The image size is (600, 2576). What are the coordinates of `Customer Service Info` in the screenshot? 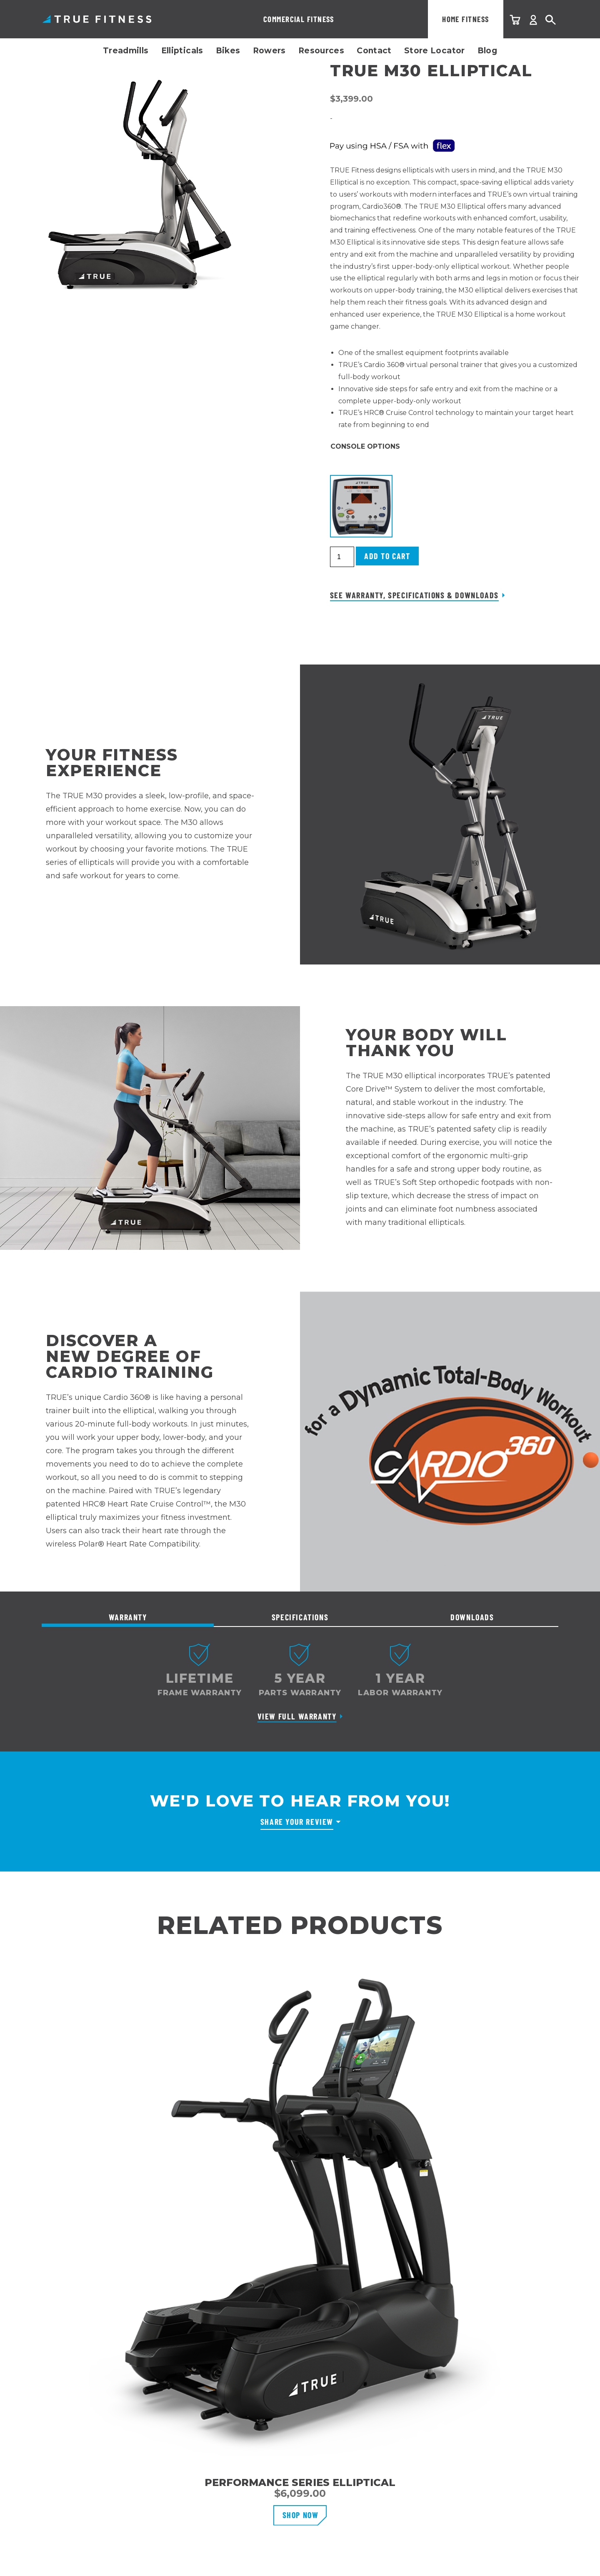 It's located at (77, 2375).